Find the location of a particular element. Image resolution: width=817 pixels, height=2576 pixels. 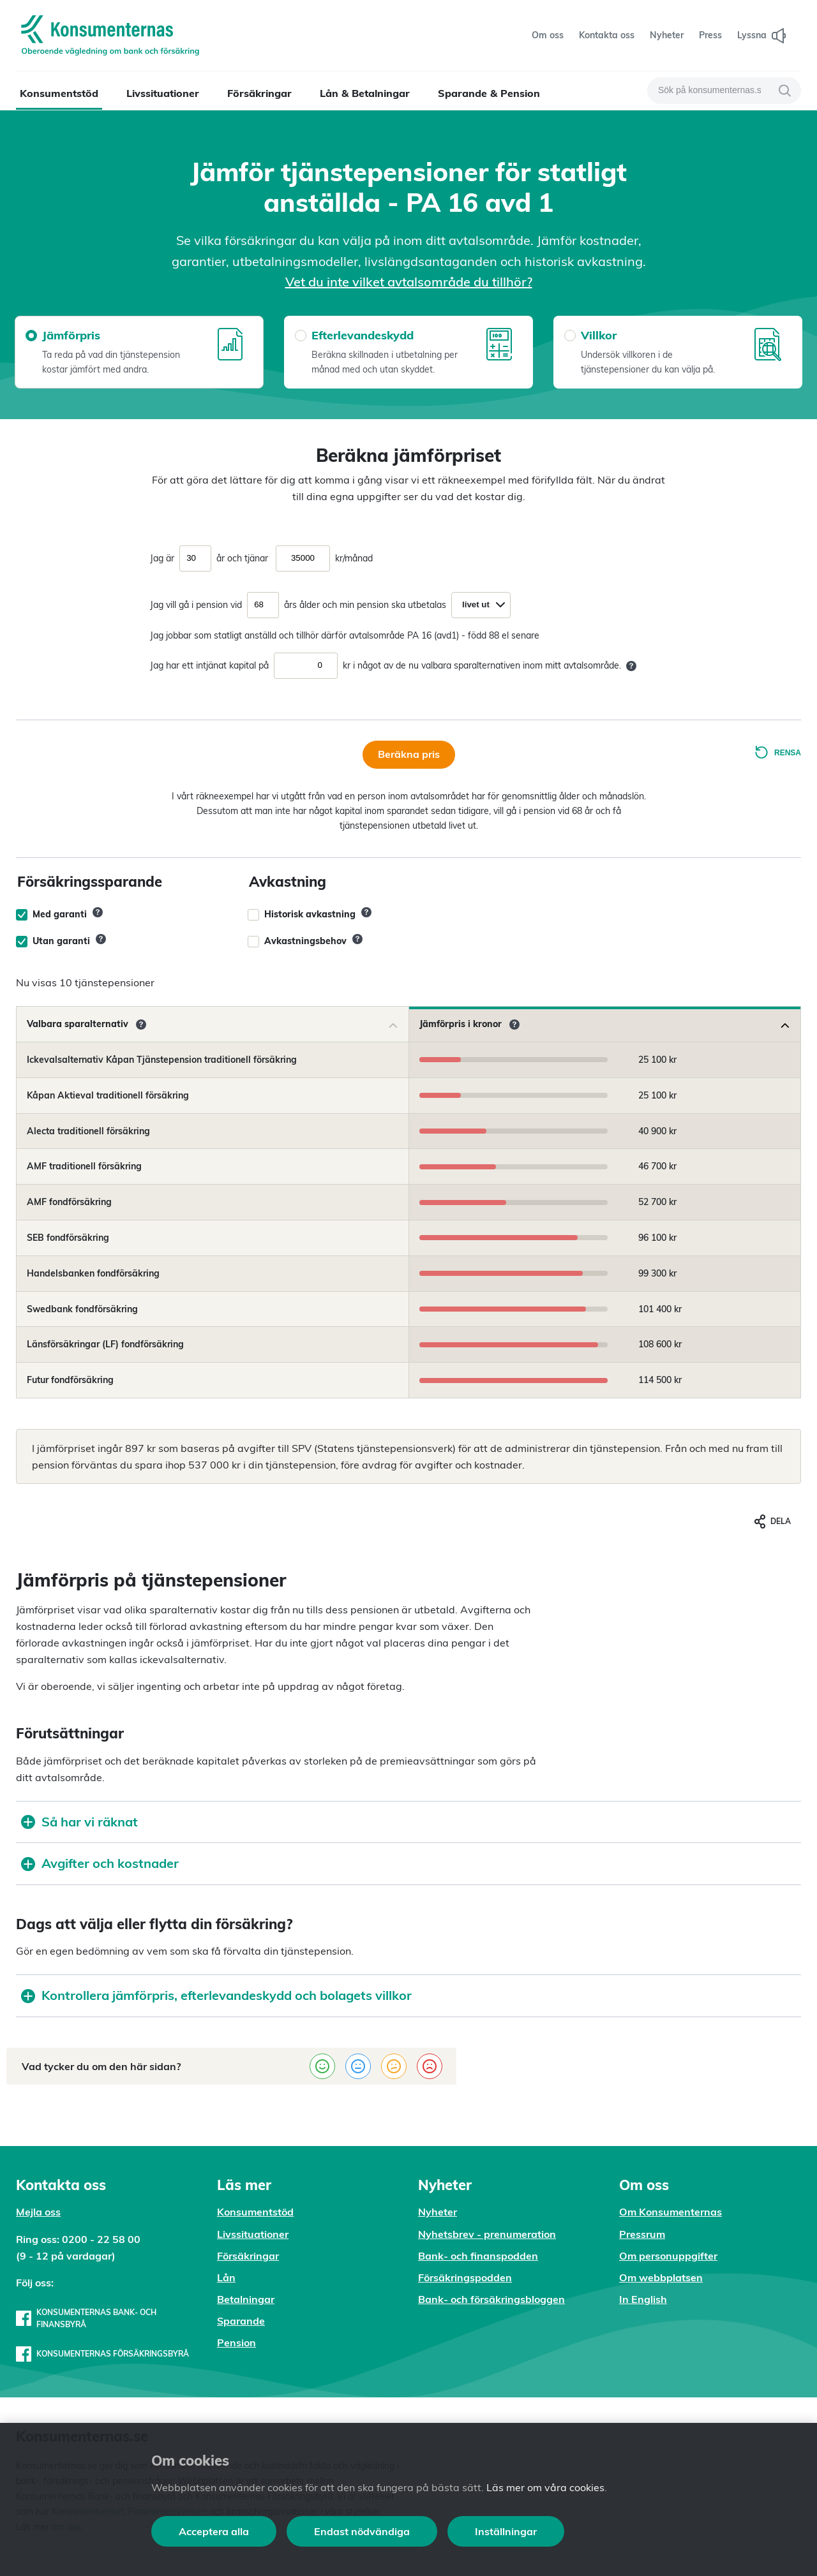

Bank- och finanspodden is located at coordinates (478, 2255).